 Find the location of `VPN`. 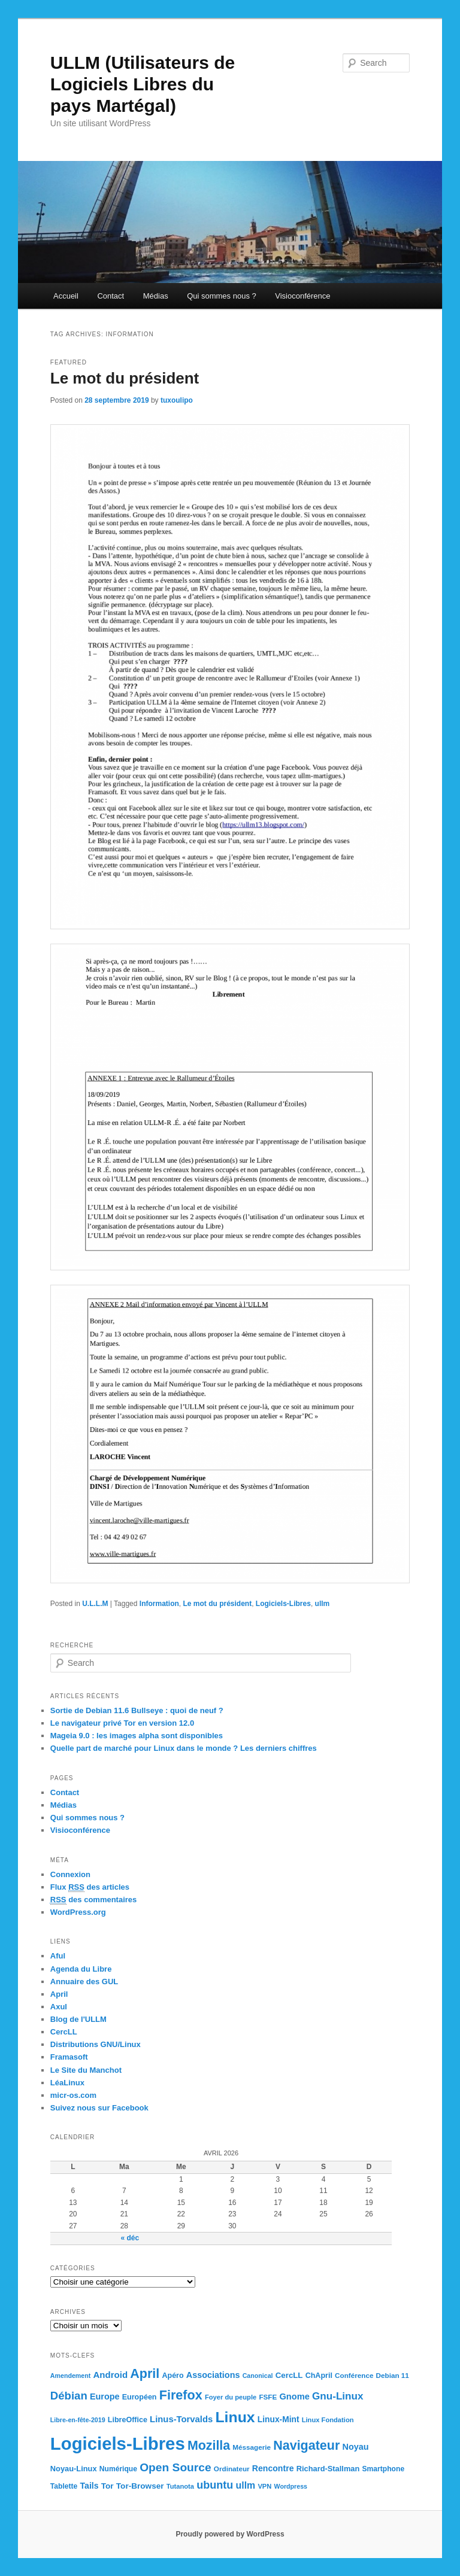

VPN is located at coordinates (264, 2486).